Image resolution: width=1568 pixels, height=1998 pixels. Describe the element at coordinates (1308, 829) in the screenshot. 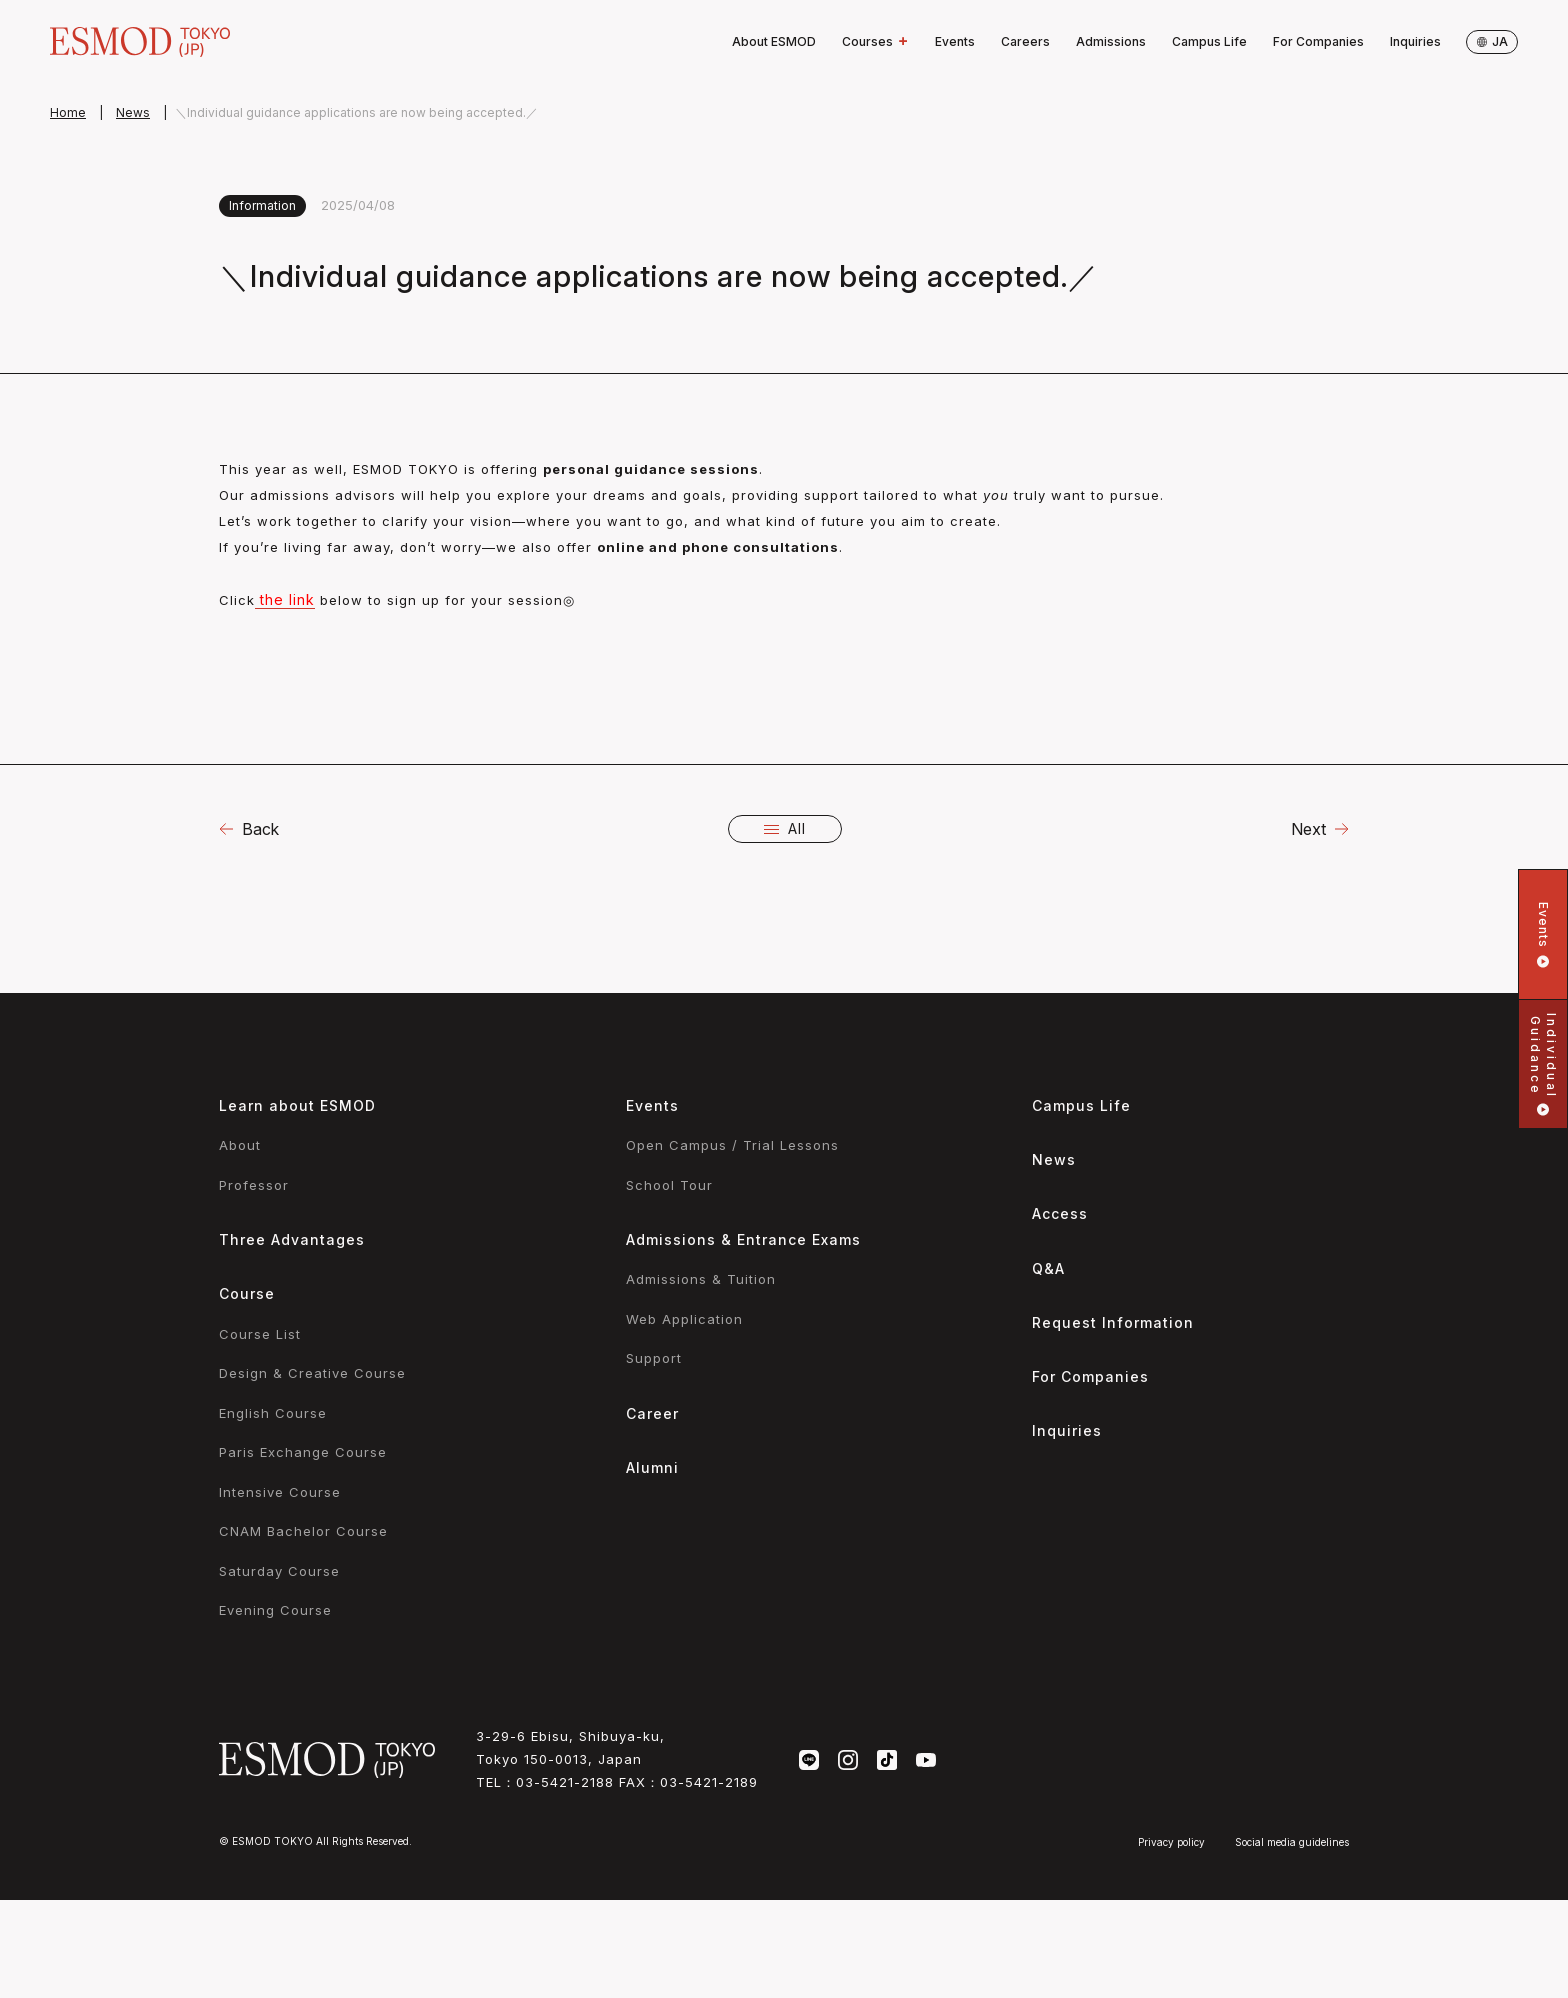

I see `Next` at that location.